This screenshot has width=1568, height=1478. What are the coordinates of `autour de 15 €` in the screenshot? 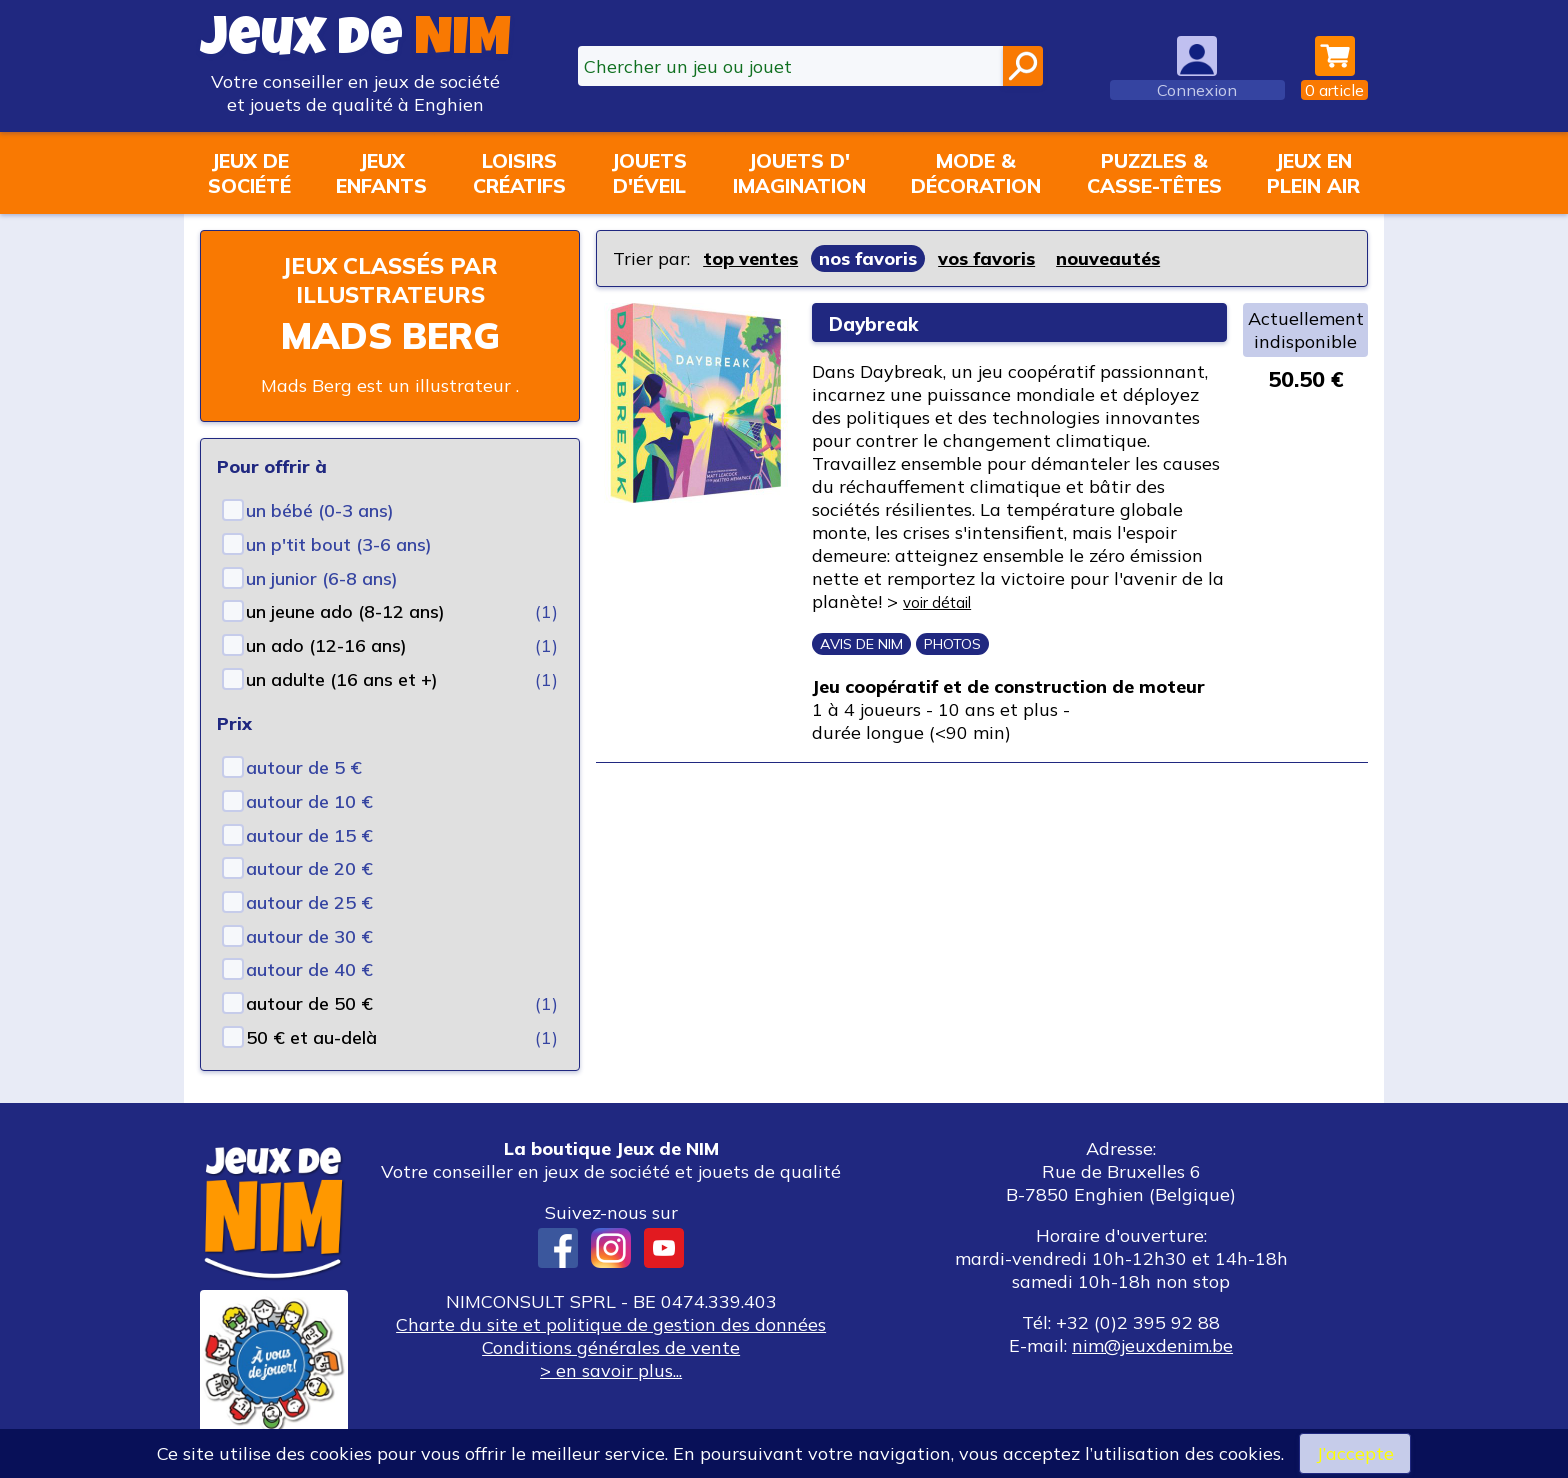 It's located at (309, 835).